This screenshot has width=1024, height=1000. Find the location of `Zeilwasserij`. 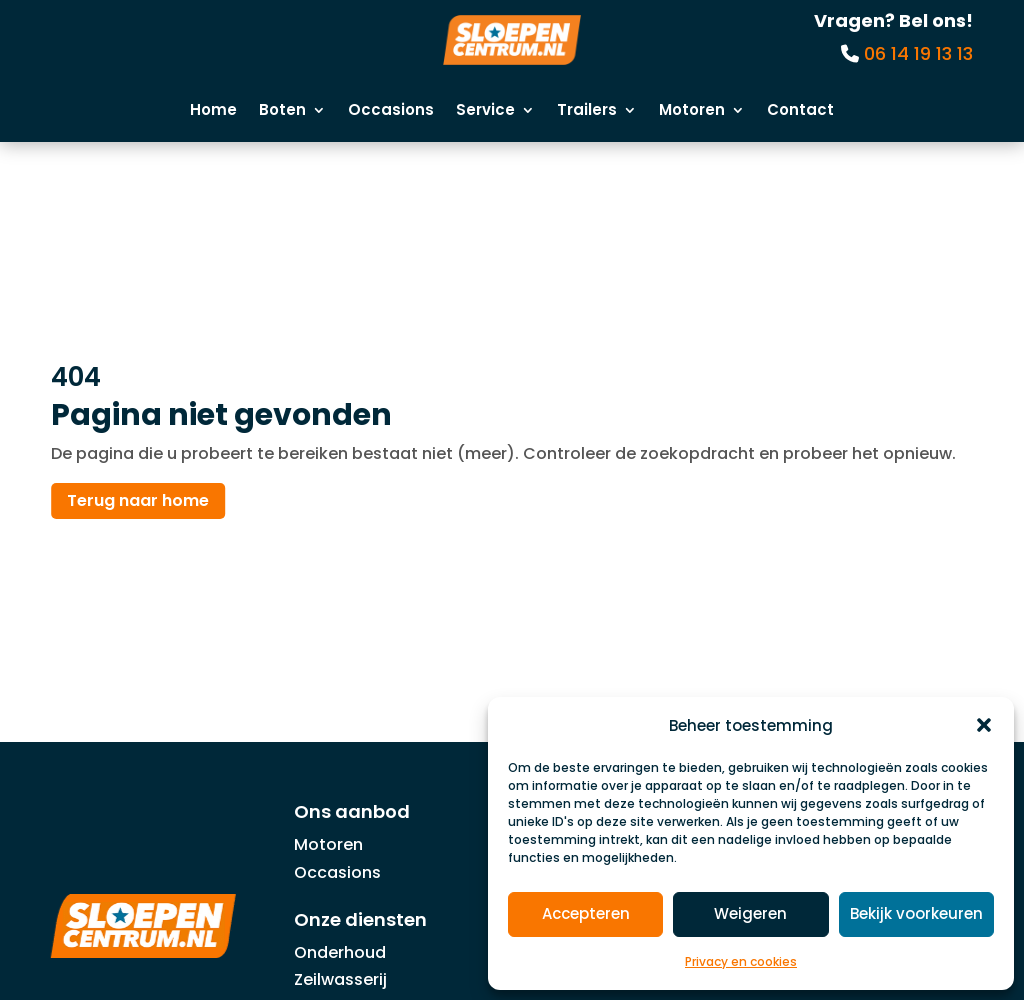

Zeilwasserij is located at coordinates (340, 979).